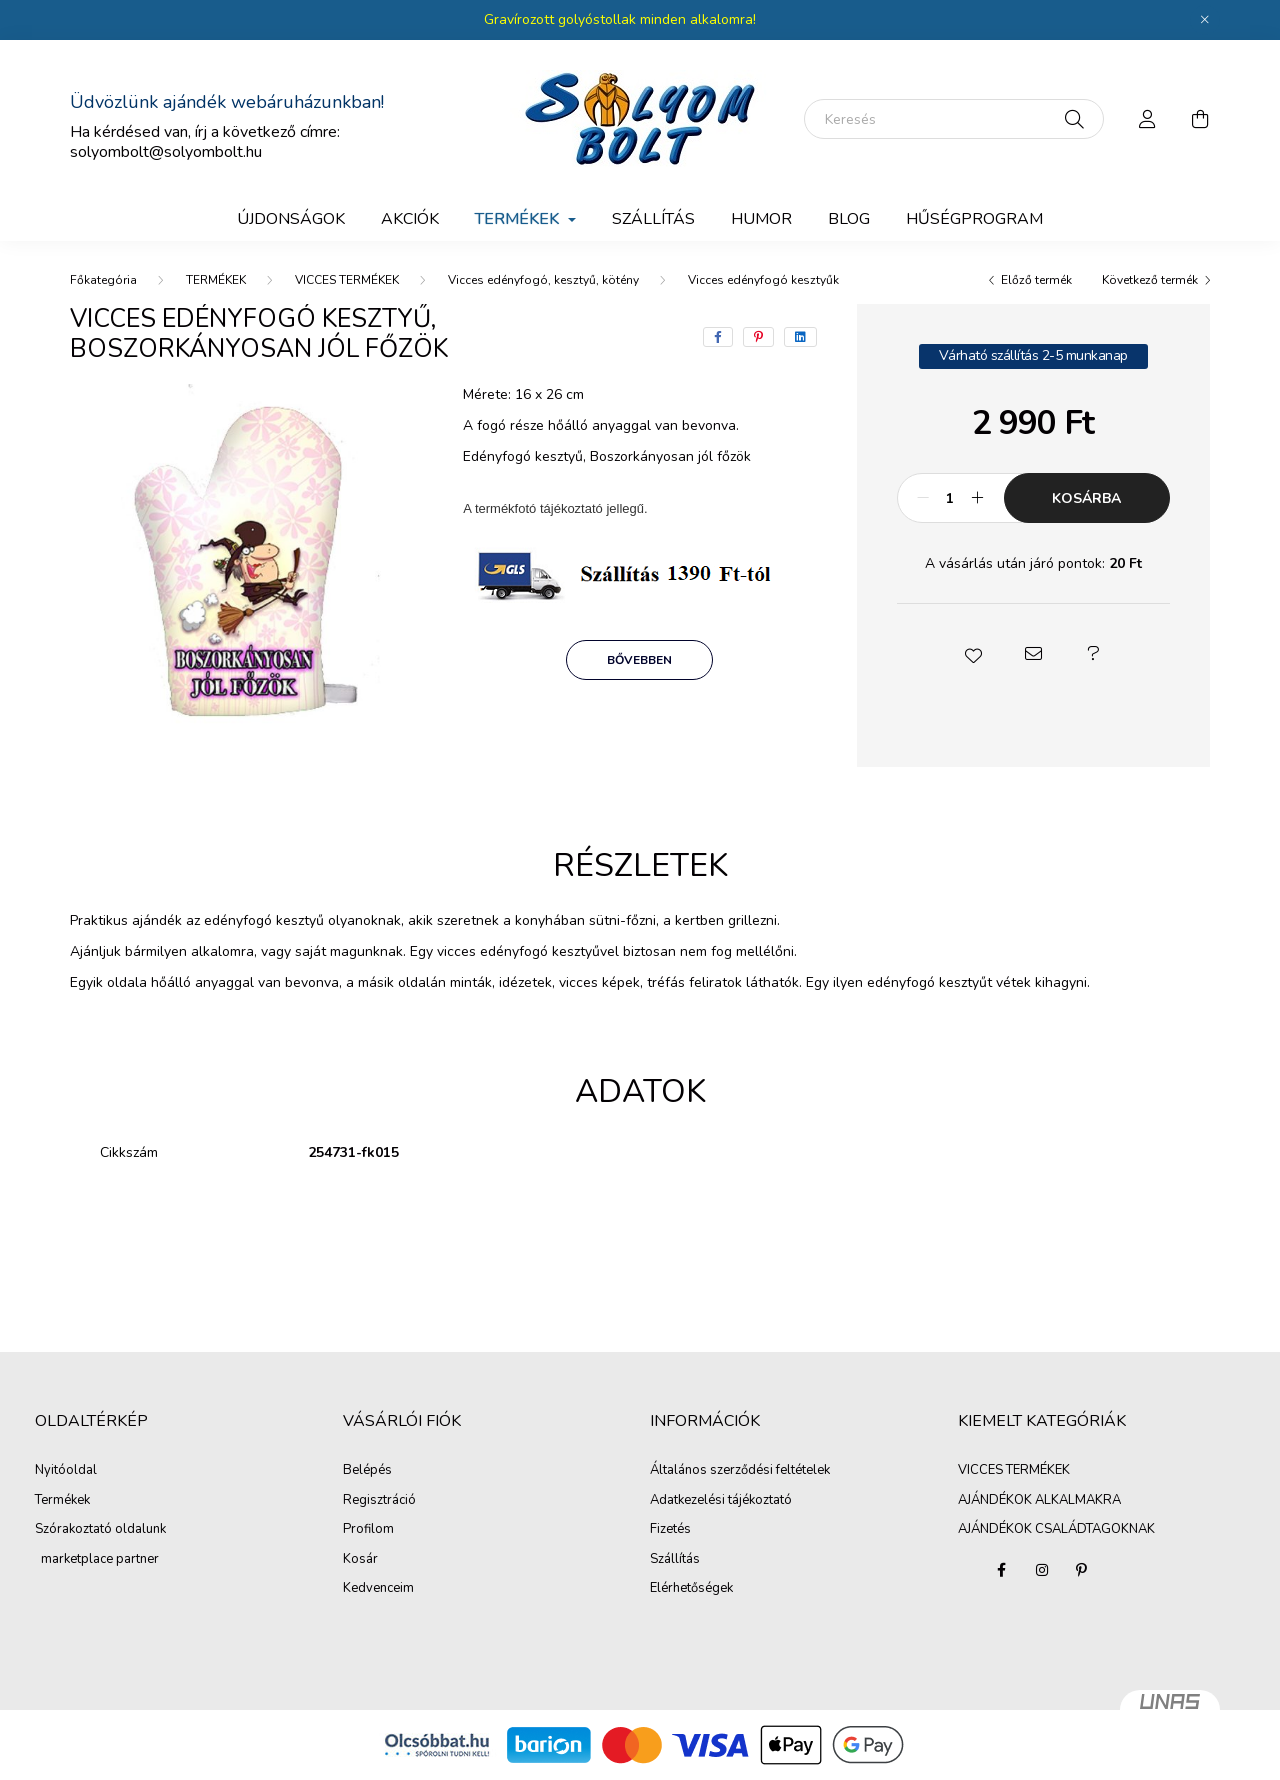  What do you see at coordinates (100, 1530) in the screenshot?
I see `Szórakoztató oldalunk` at bounding box center [100, 1530].